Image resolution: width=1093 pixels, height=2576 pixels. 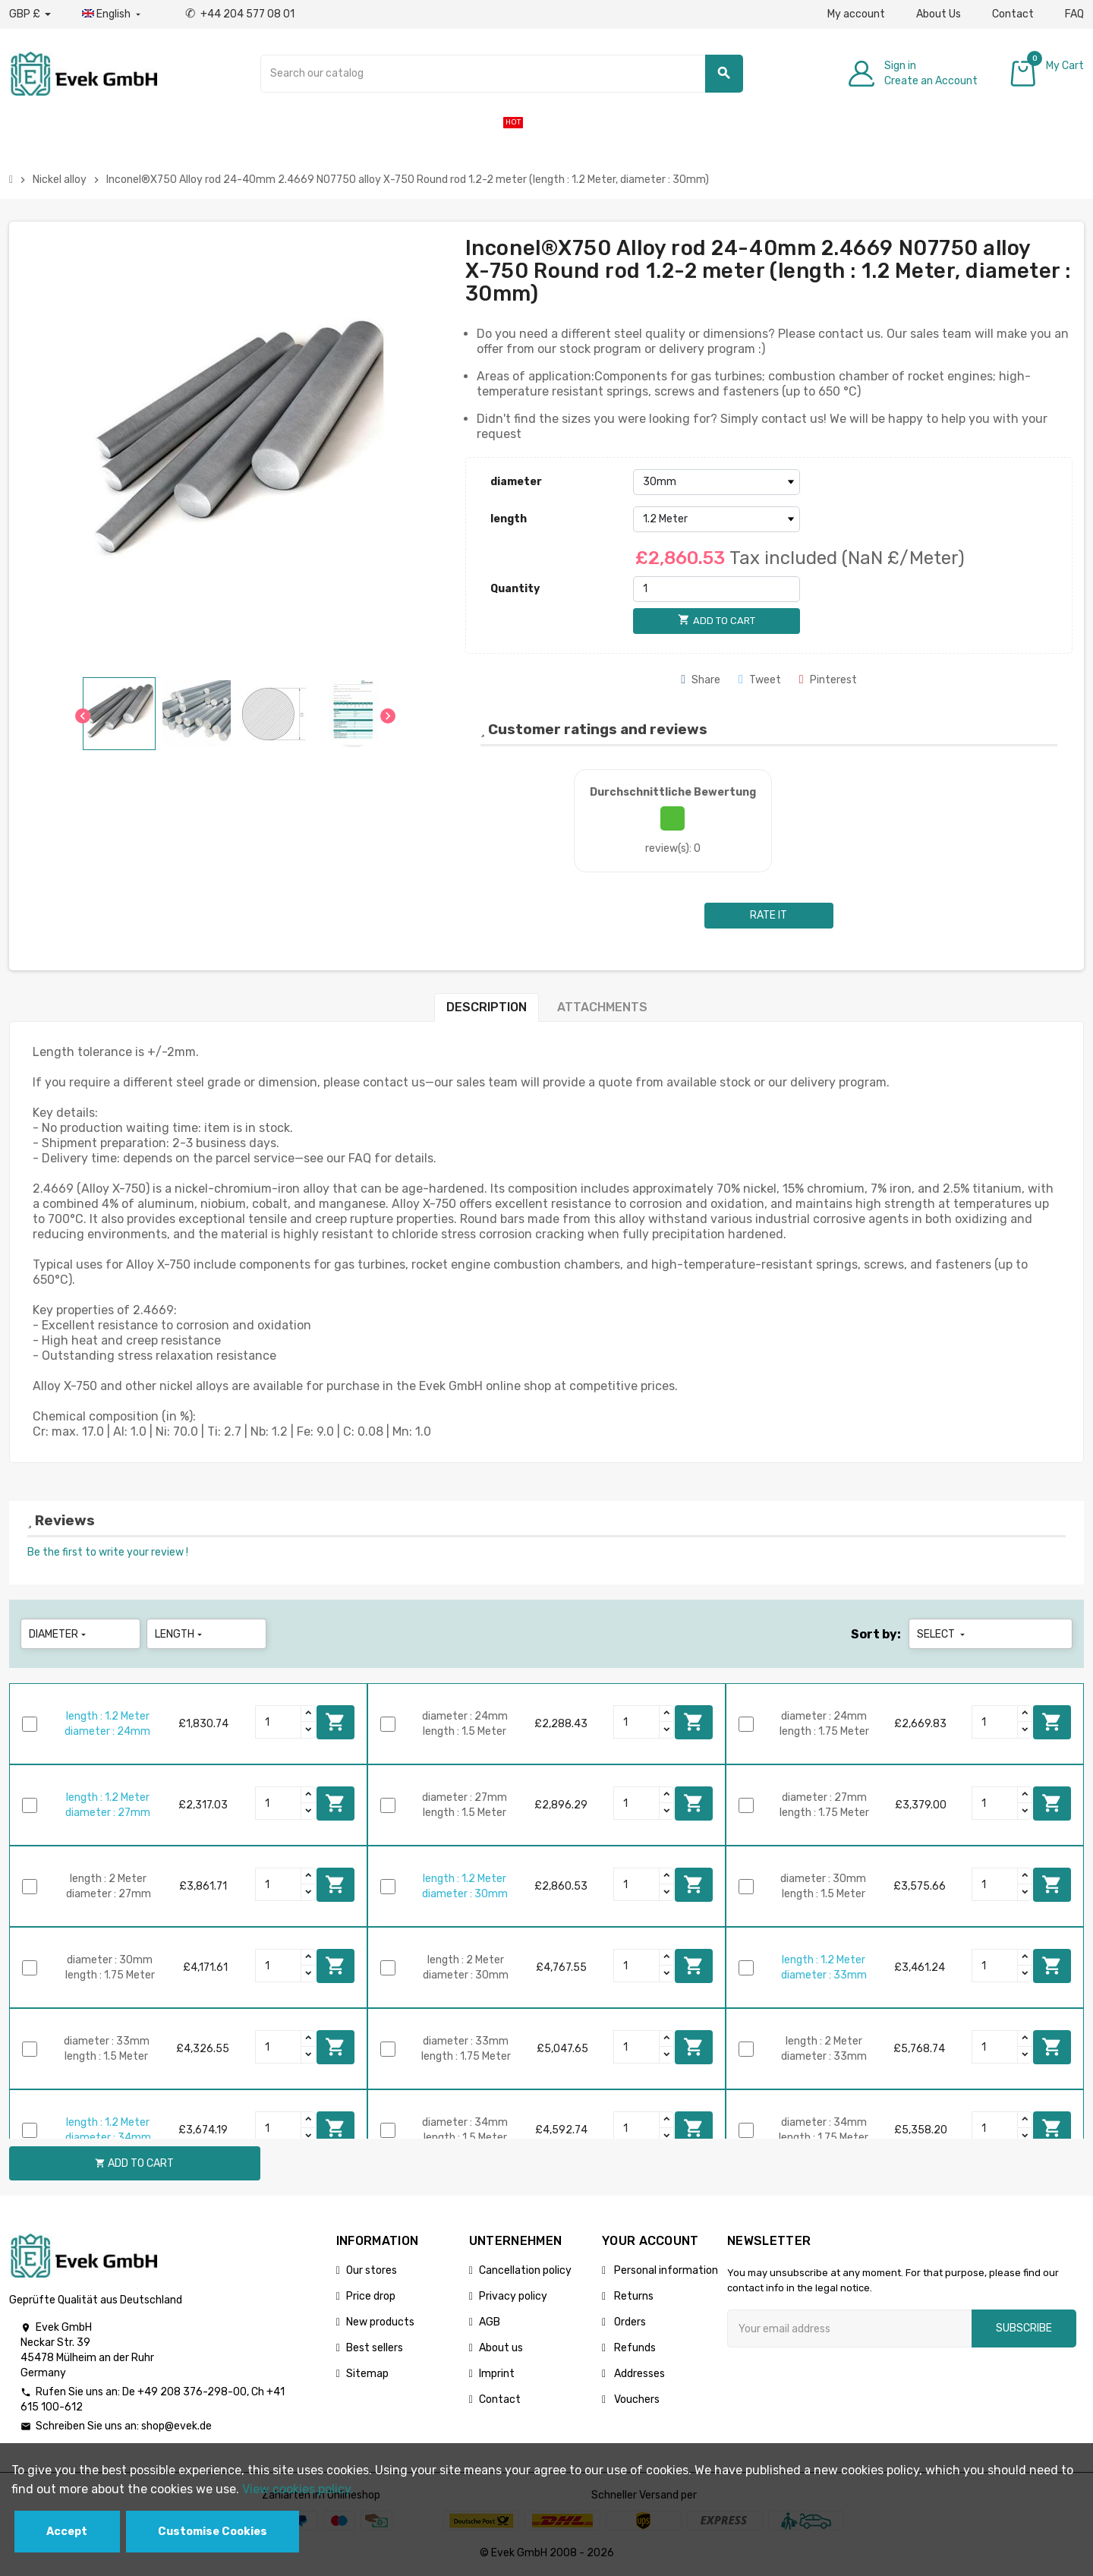 What do you see at coordinates (716, 482) in the screenshot?
I see `[diameter]` at bounding box center [716, 482].